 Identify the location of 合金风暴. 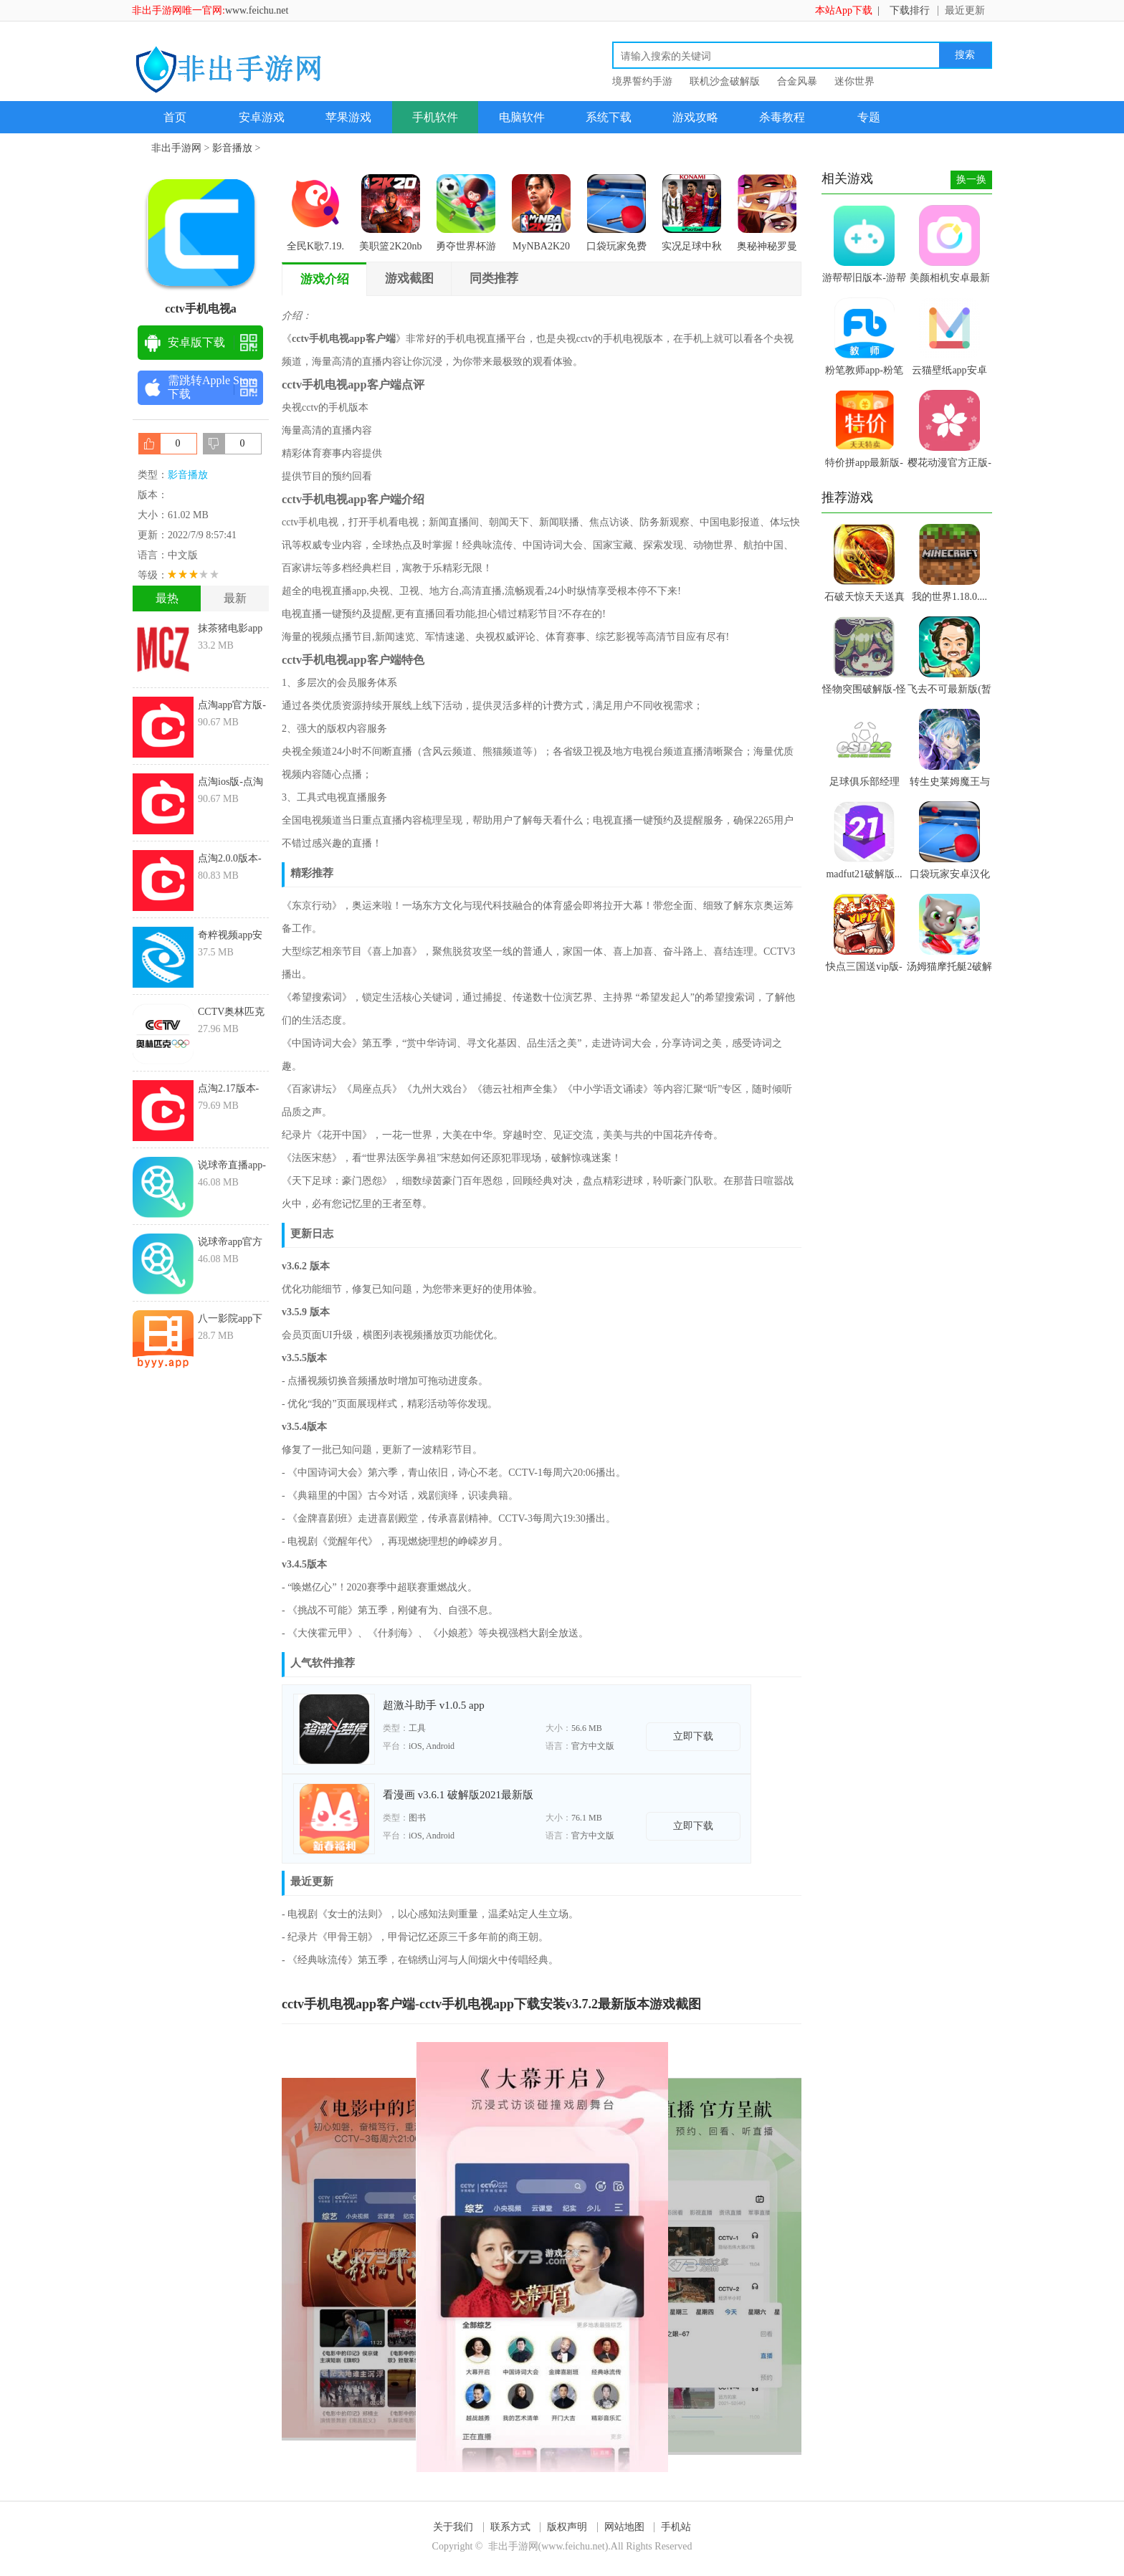
(797, 81).